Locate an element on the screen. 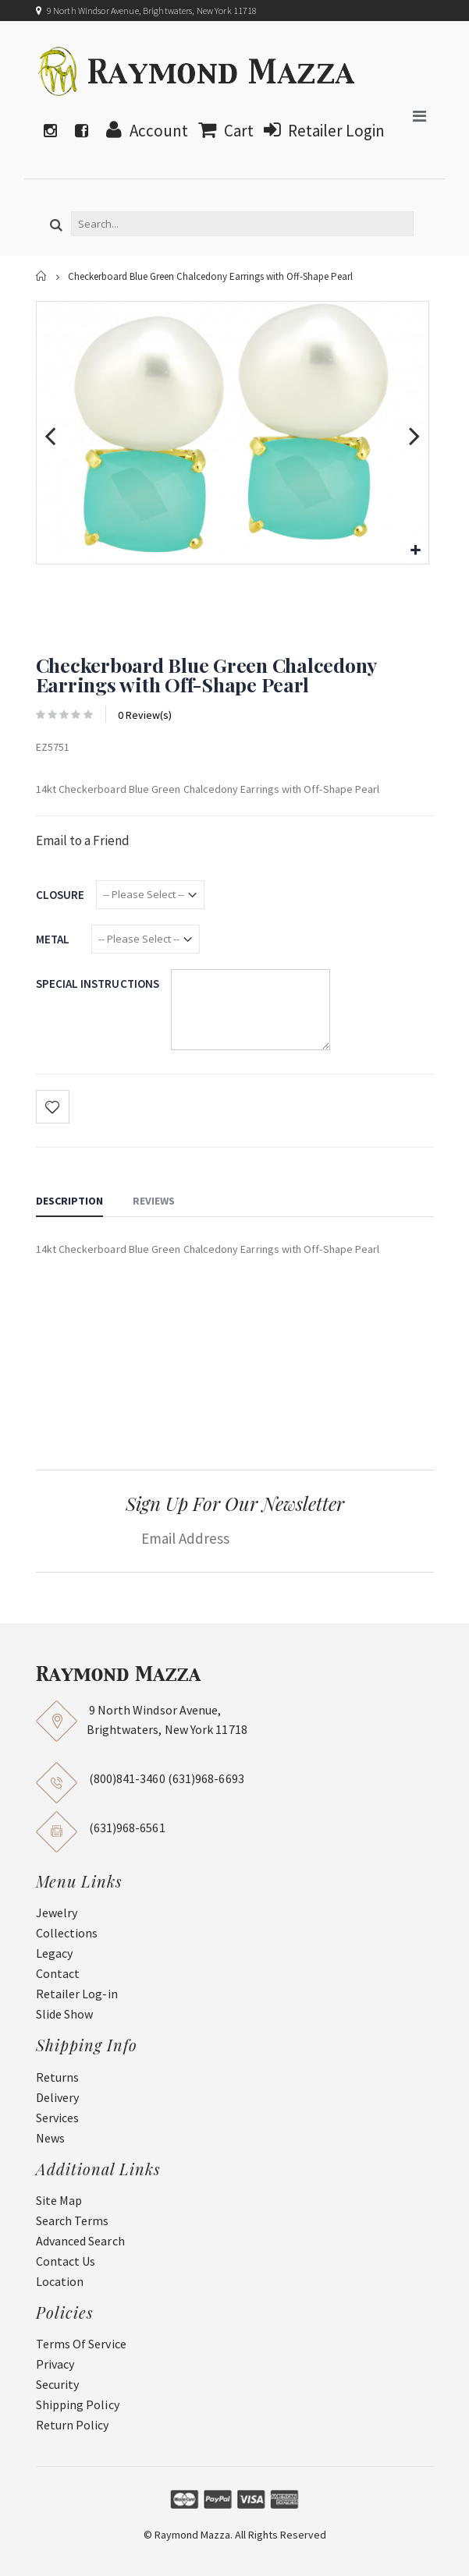  Metal is located at coordinates (52, 939).